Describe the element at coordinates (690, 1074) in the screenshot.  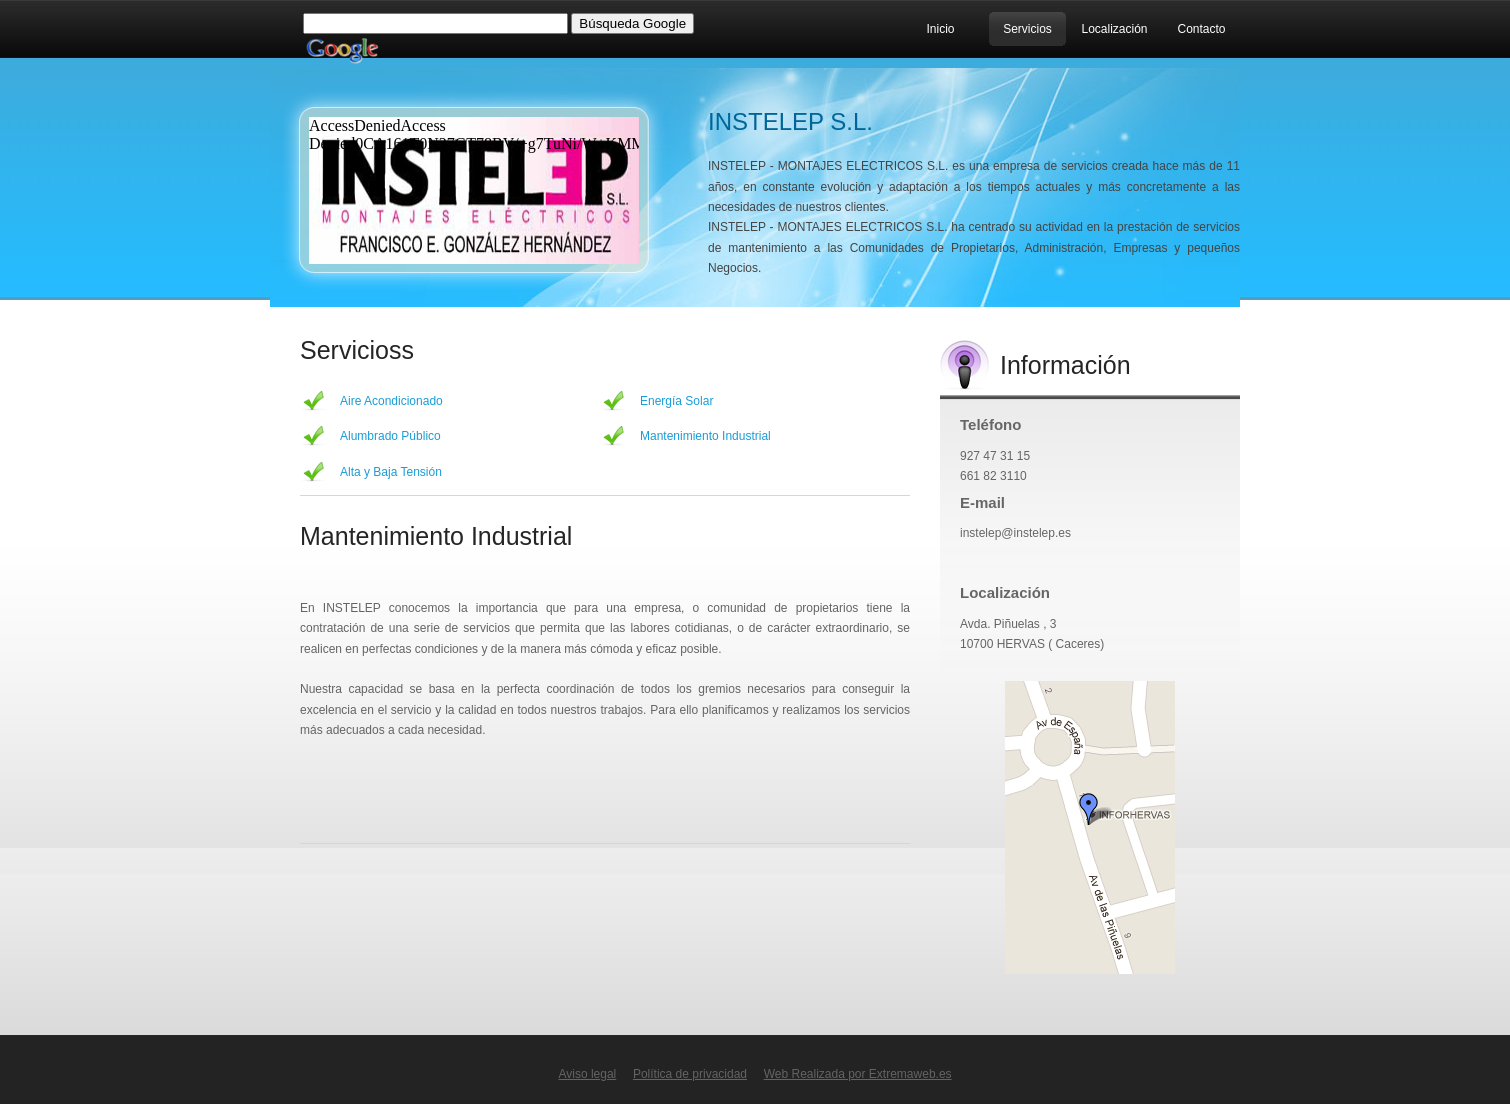
I see `Política de privacidad` at that location.